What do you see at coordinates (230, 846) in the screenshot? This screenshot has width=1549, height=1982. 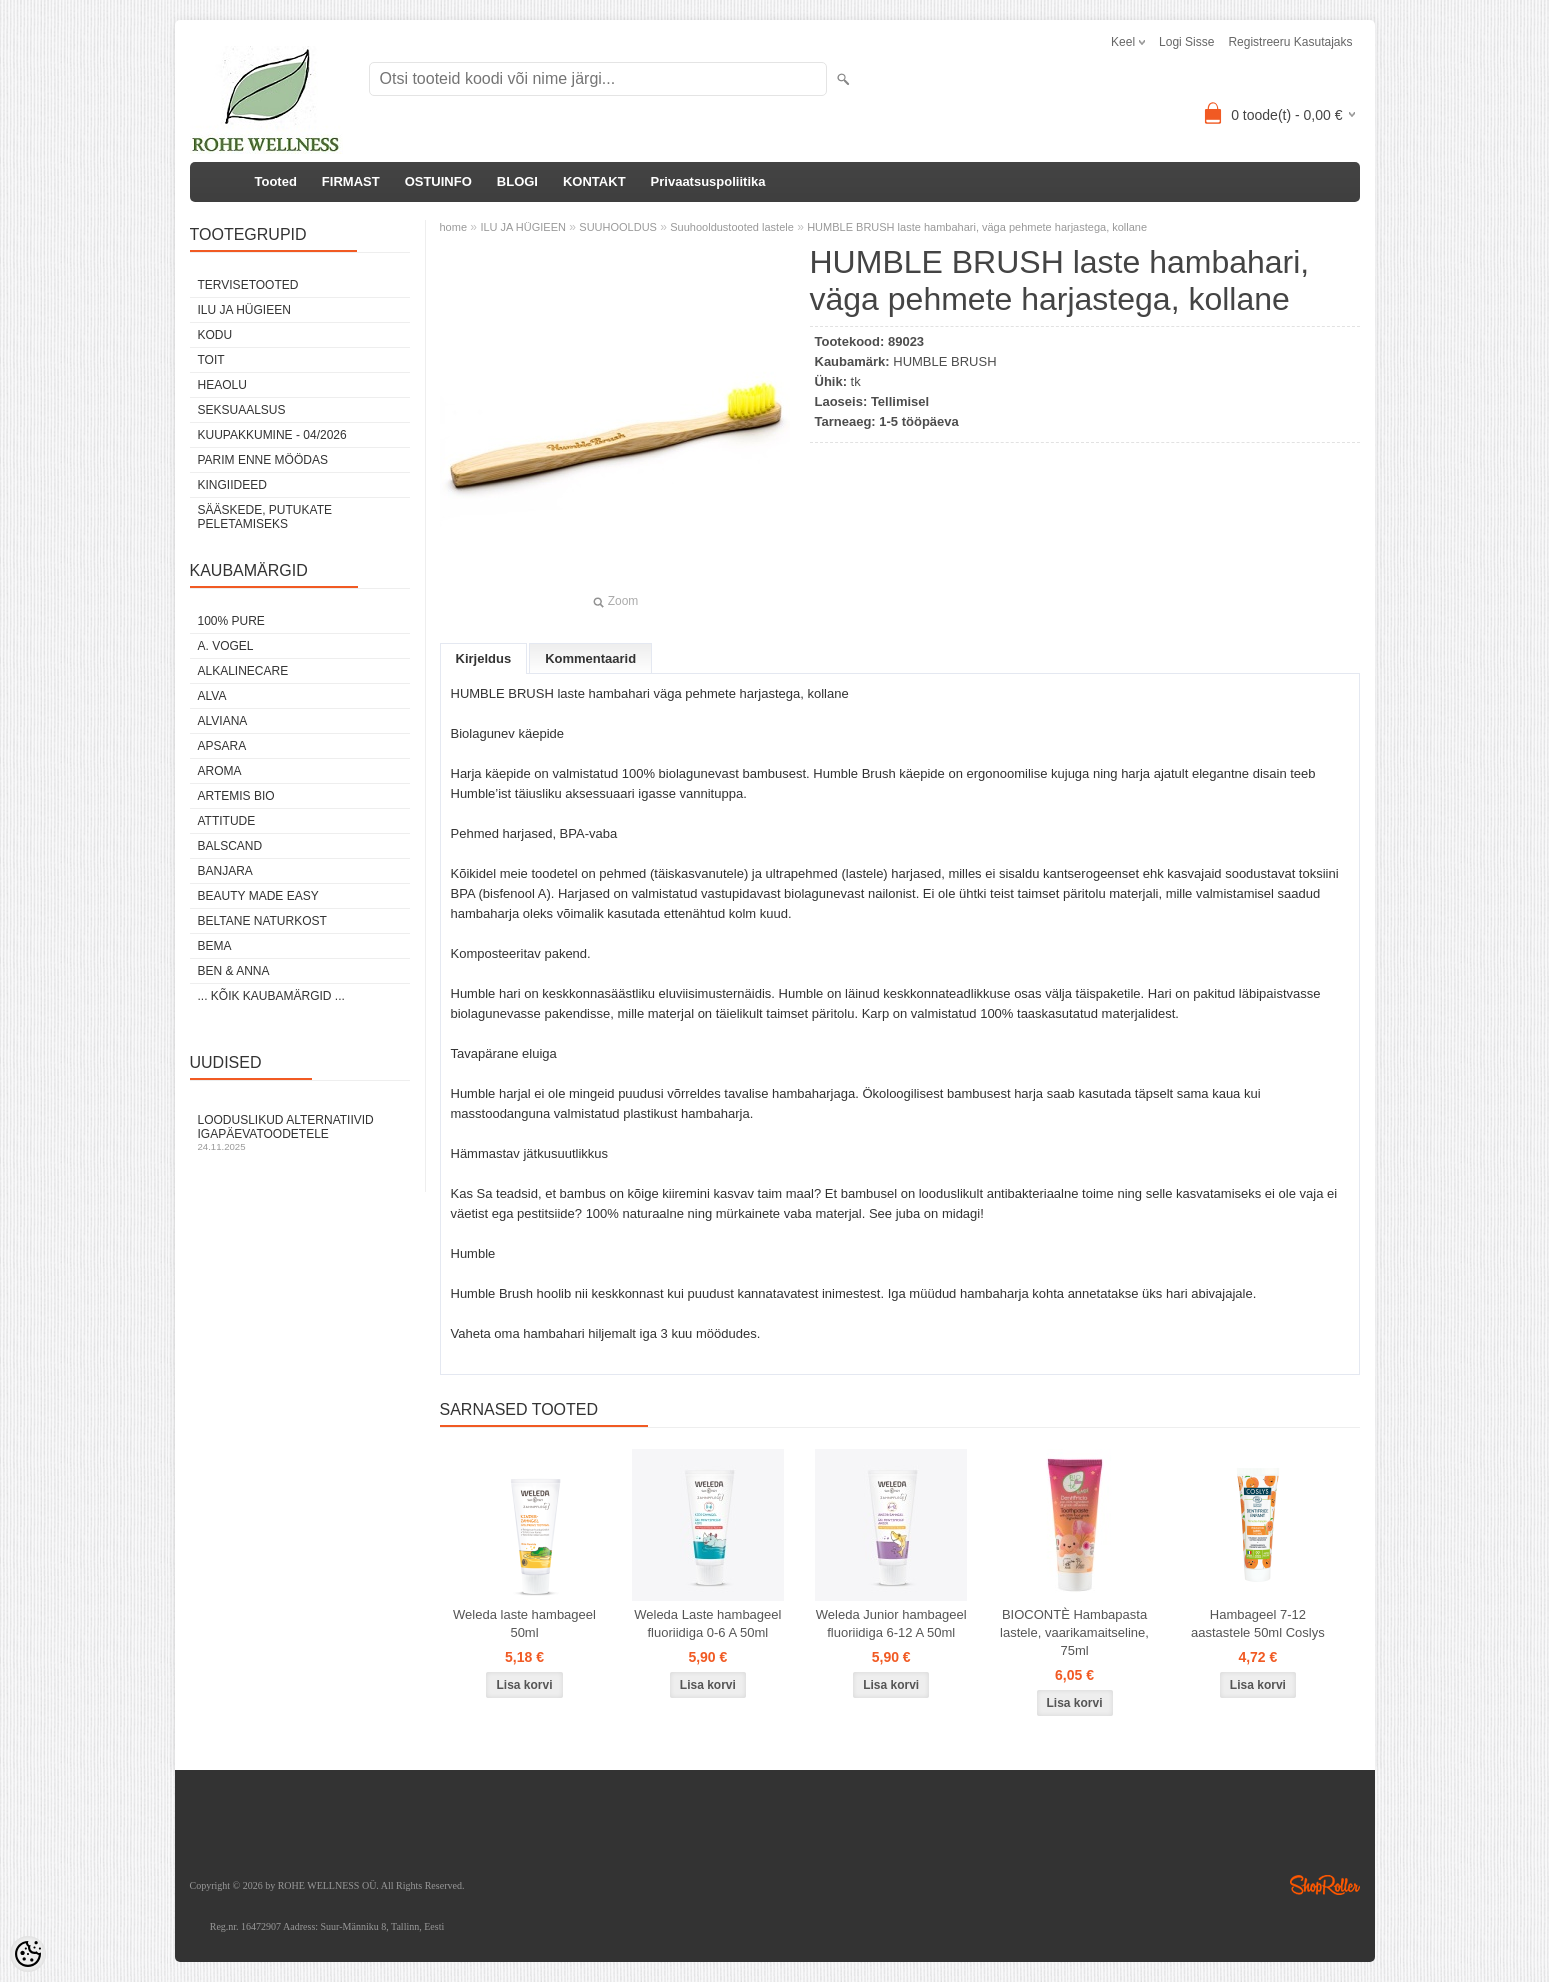 I see `BALSCAND` at bounding box center [230, 846].